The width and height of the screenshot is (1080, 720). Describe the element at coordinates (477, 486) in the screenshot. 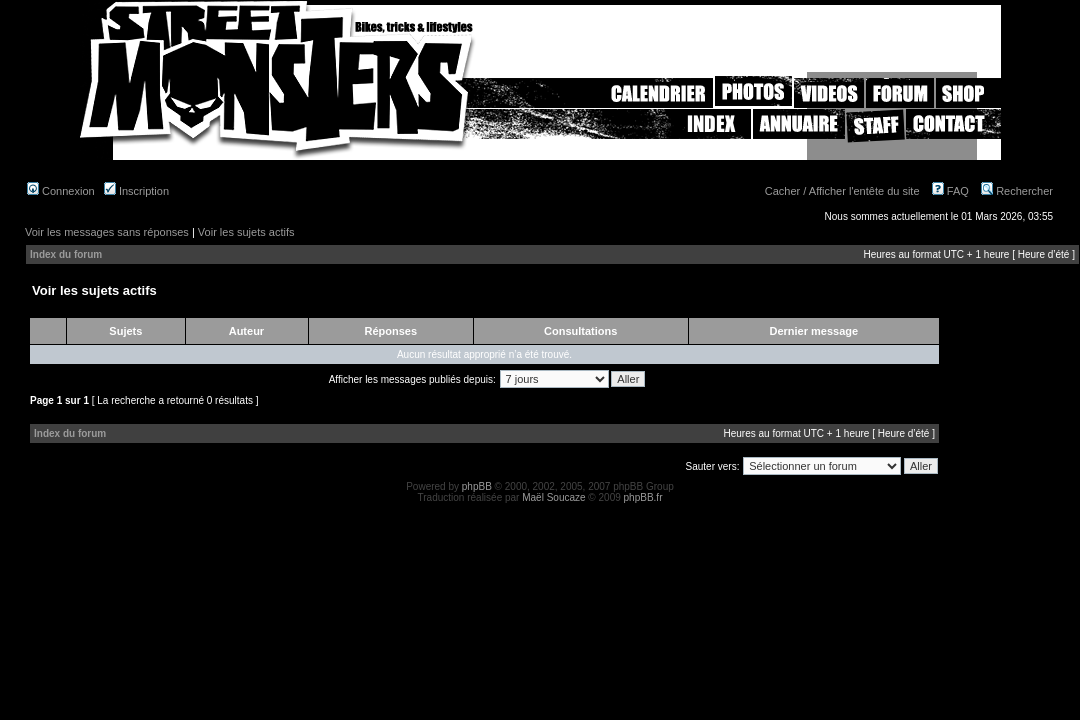

I see `phpBB` at that location.